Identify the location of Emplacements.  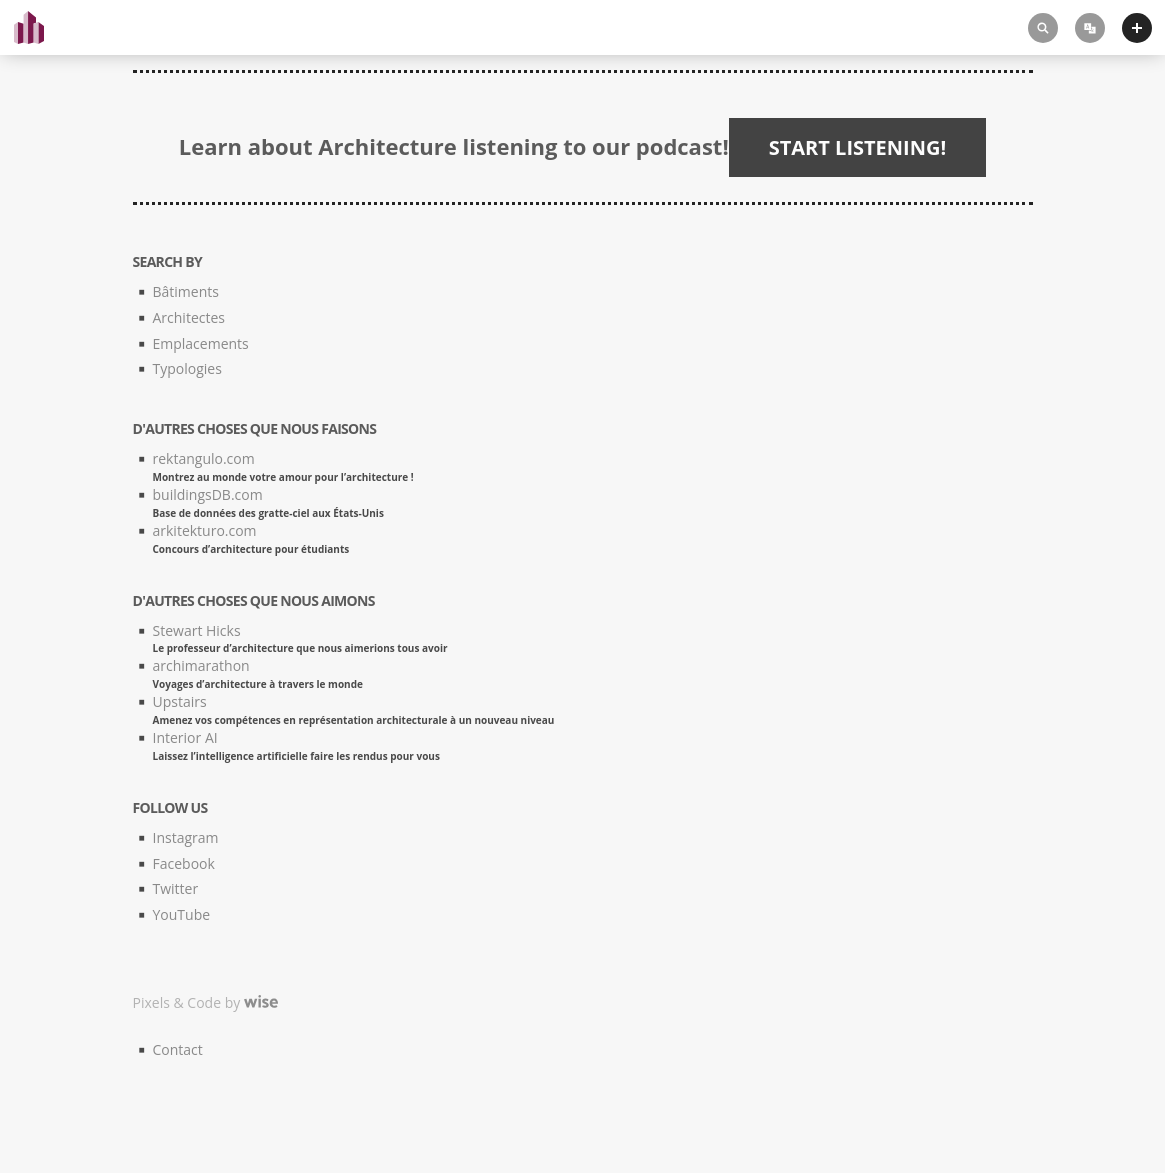
(201, 343).